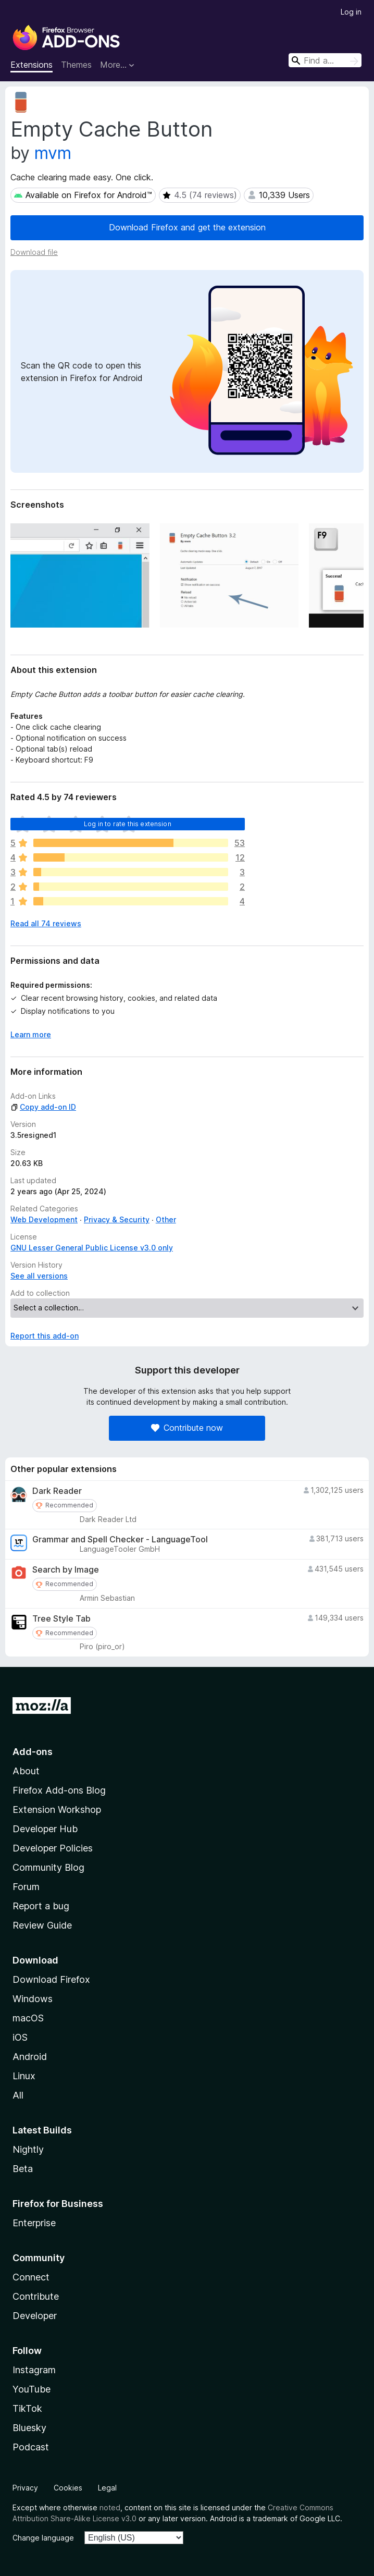 The height and width of the screenshot is (2576, 374). Describe the element at coordinates (24, 2075) in the screenshot. I see `Linux` at that location.